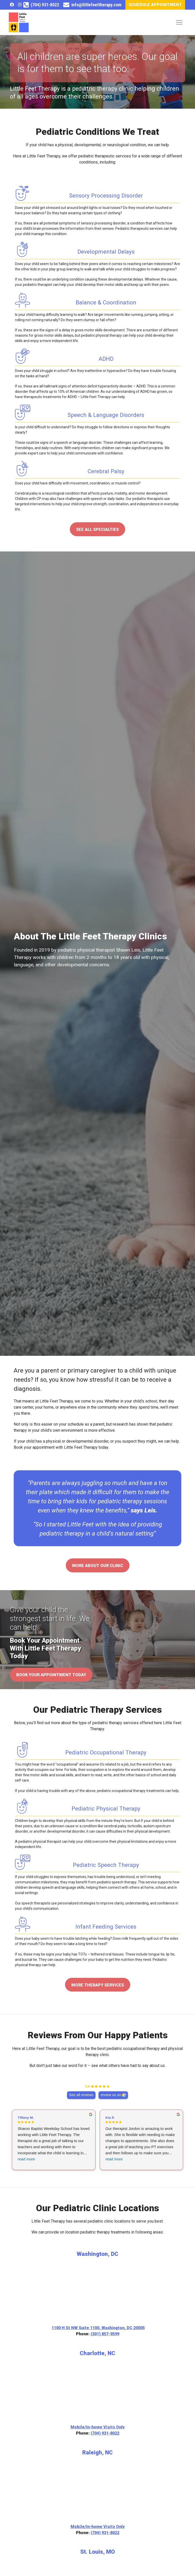  I want to click on (301) 857-9599, so click(105, 2334).